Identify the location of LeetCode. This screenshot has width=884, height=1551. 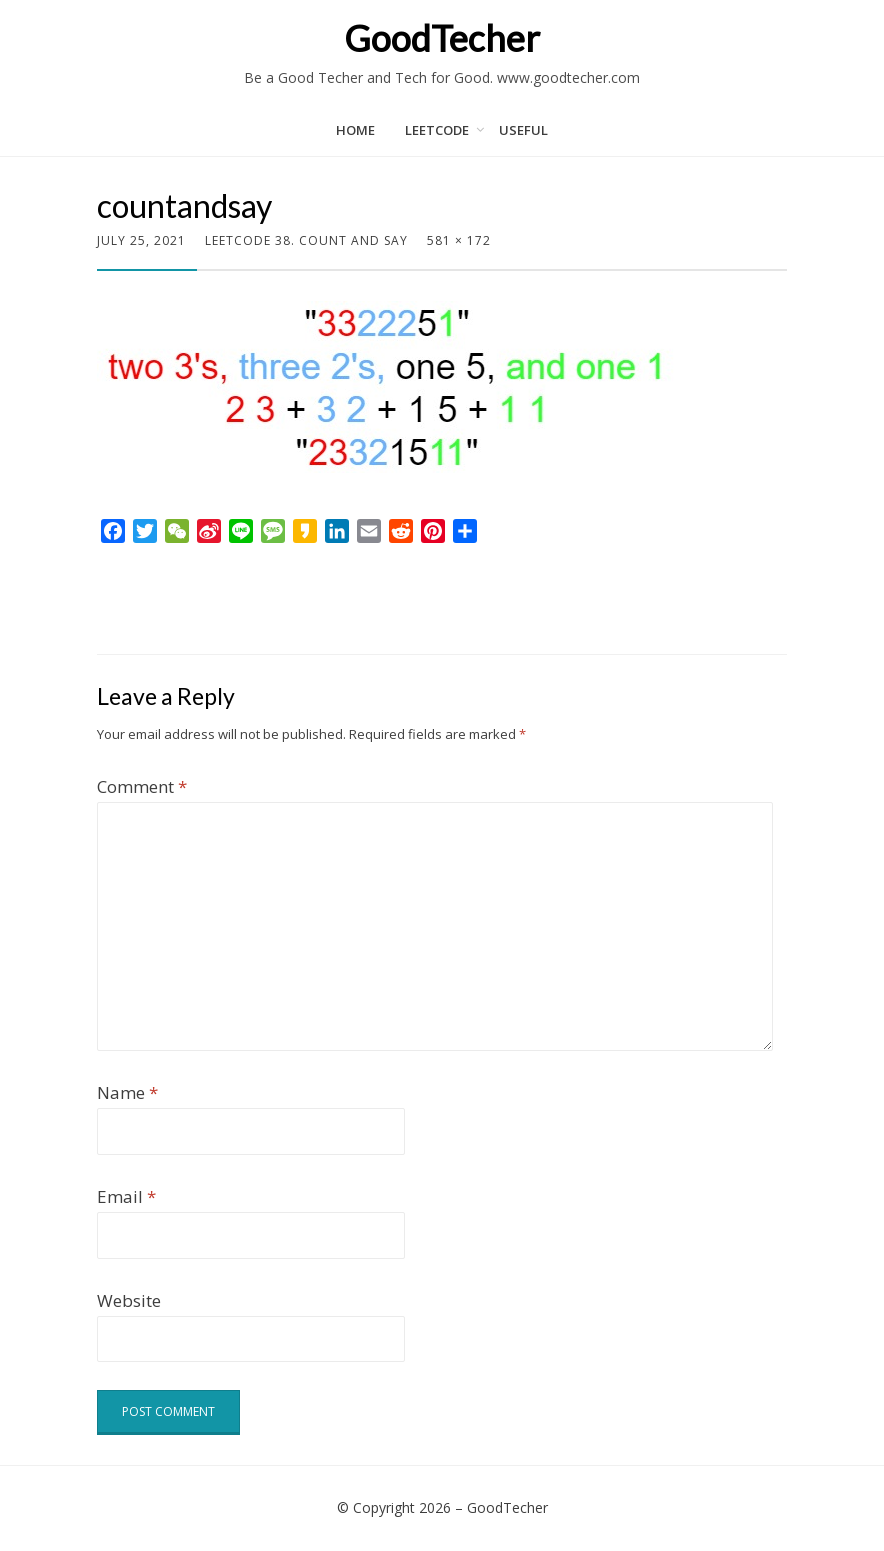
(437, 130).